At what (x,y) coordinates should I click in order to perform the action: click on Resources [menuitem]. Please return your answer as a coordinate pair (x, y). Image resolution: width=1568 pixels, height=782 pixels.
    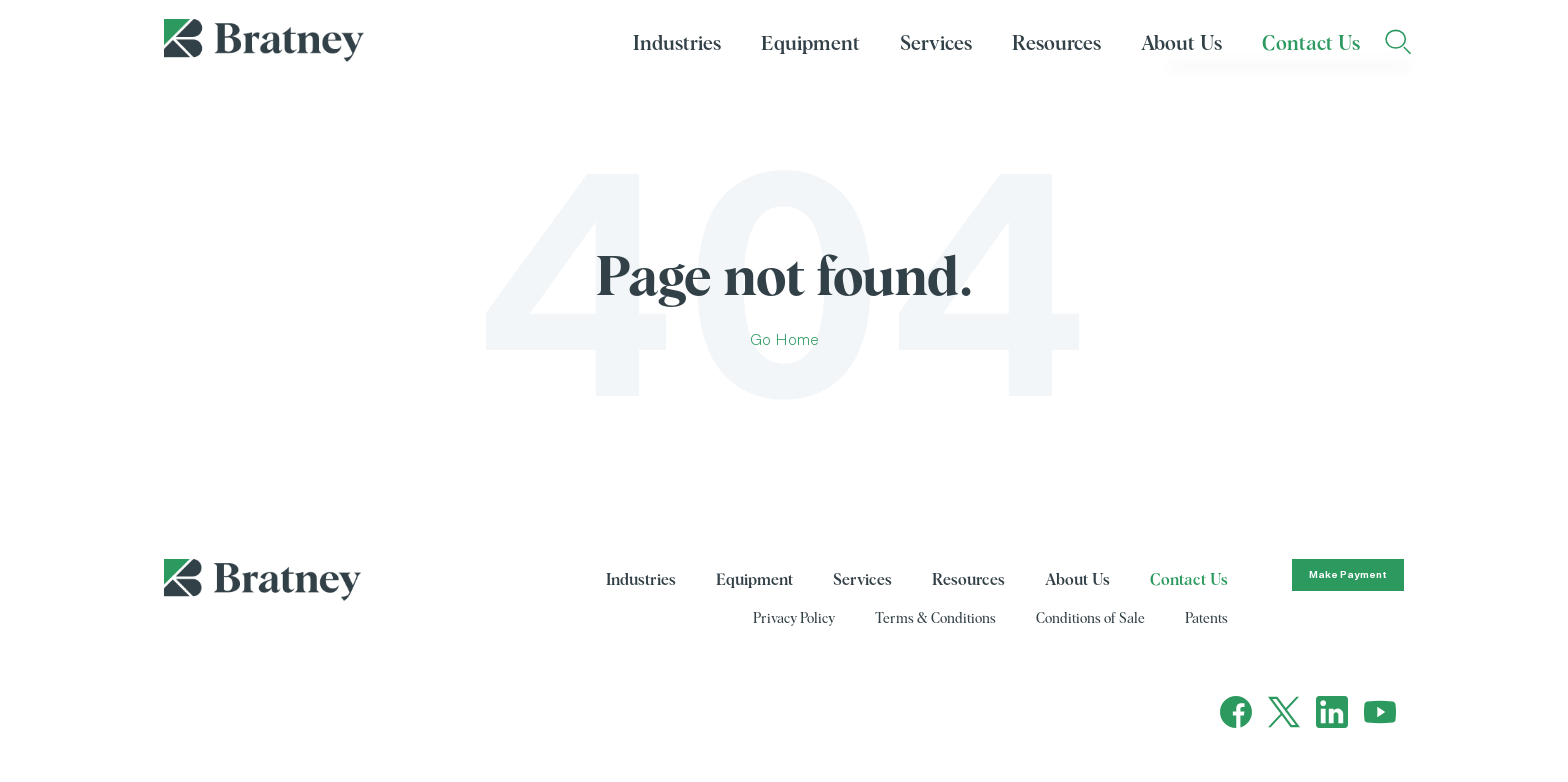
    Looking at the image, I should click on (1056, 44).